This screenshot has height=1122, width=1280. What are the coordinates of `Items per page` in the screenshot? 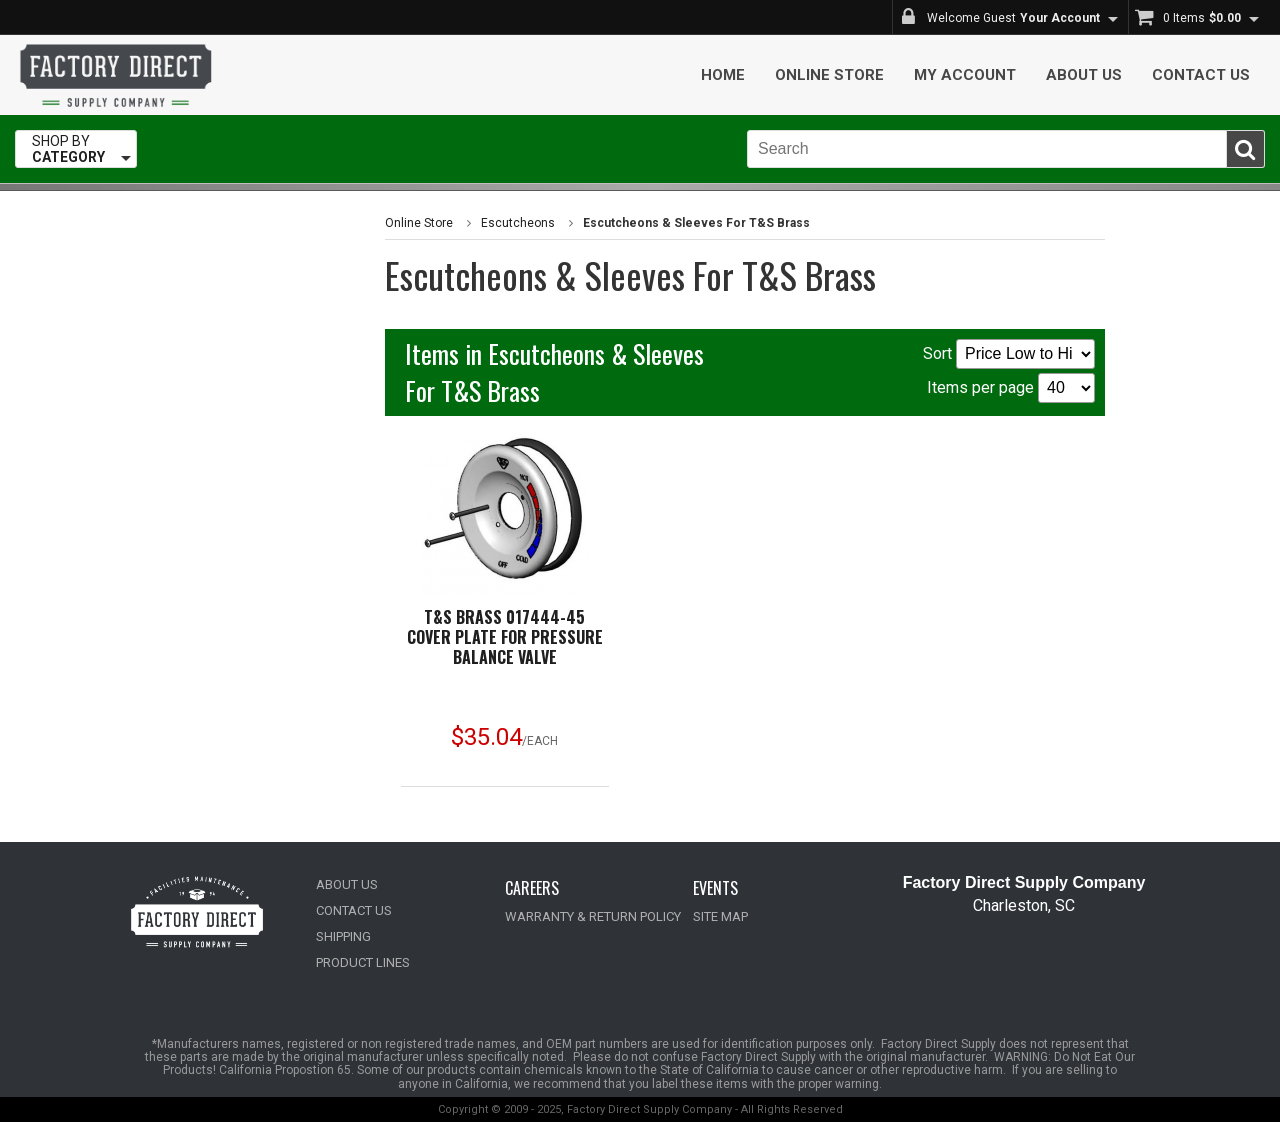 It's located at (1011, 388).